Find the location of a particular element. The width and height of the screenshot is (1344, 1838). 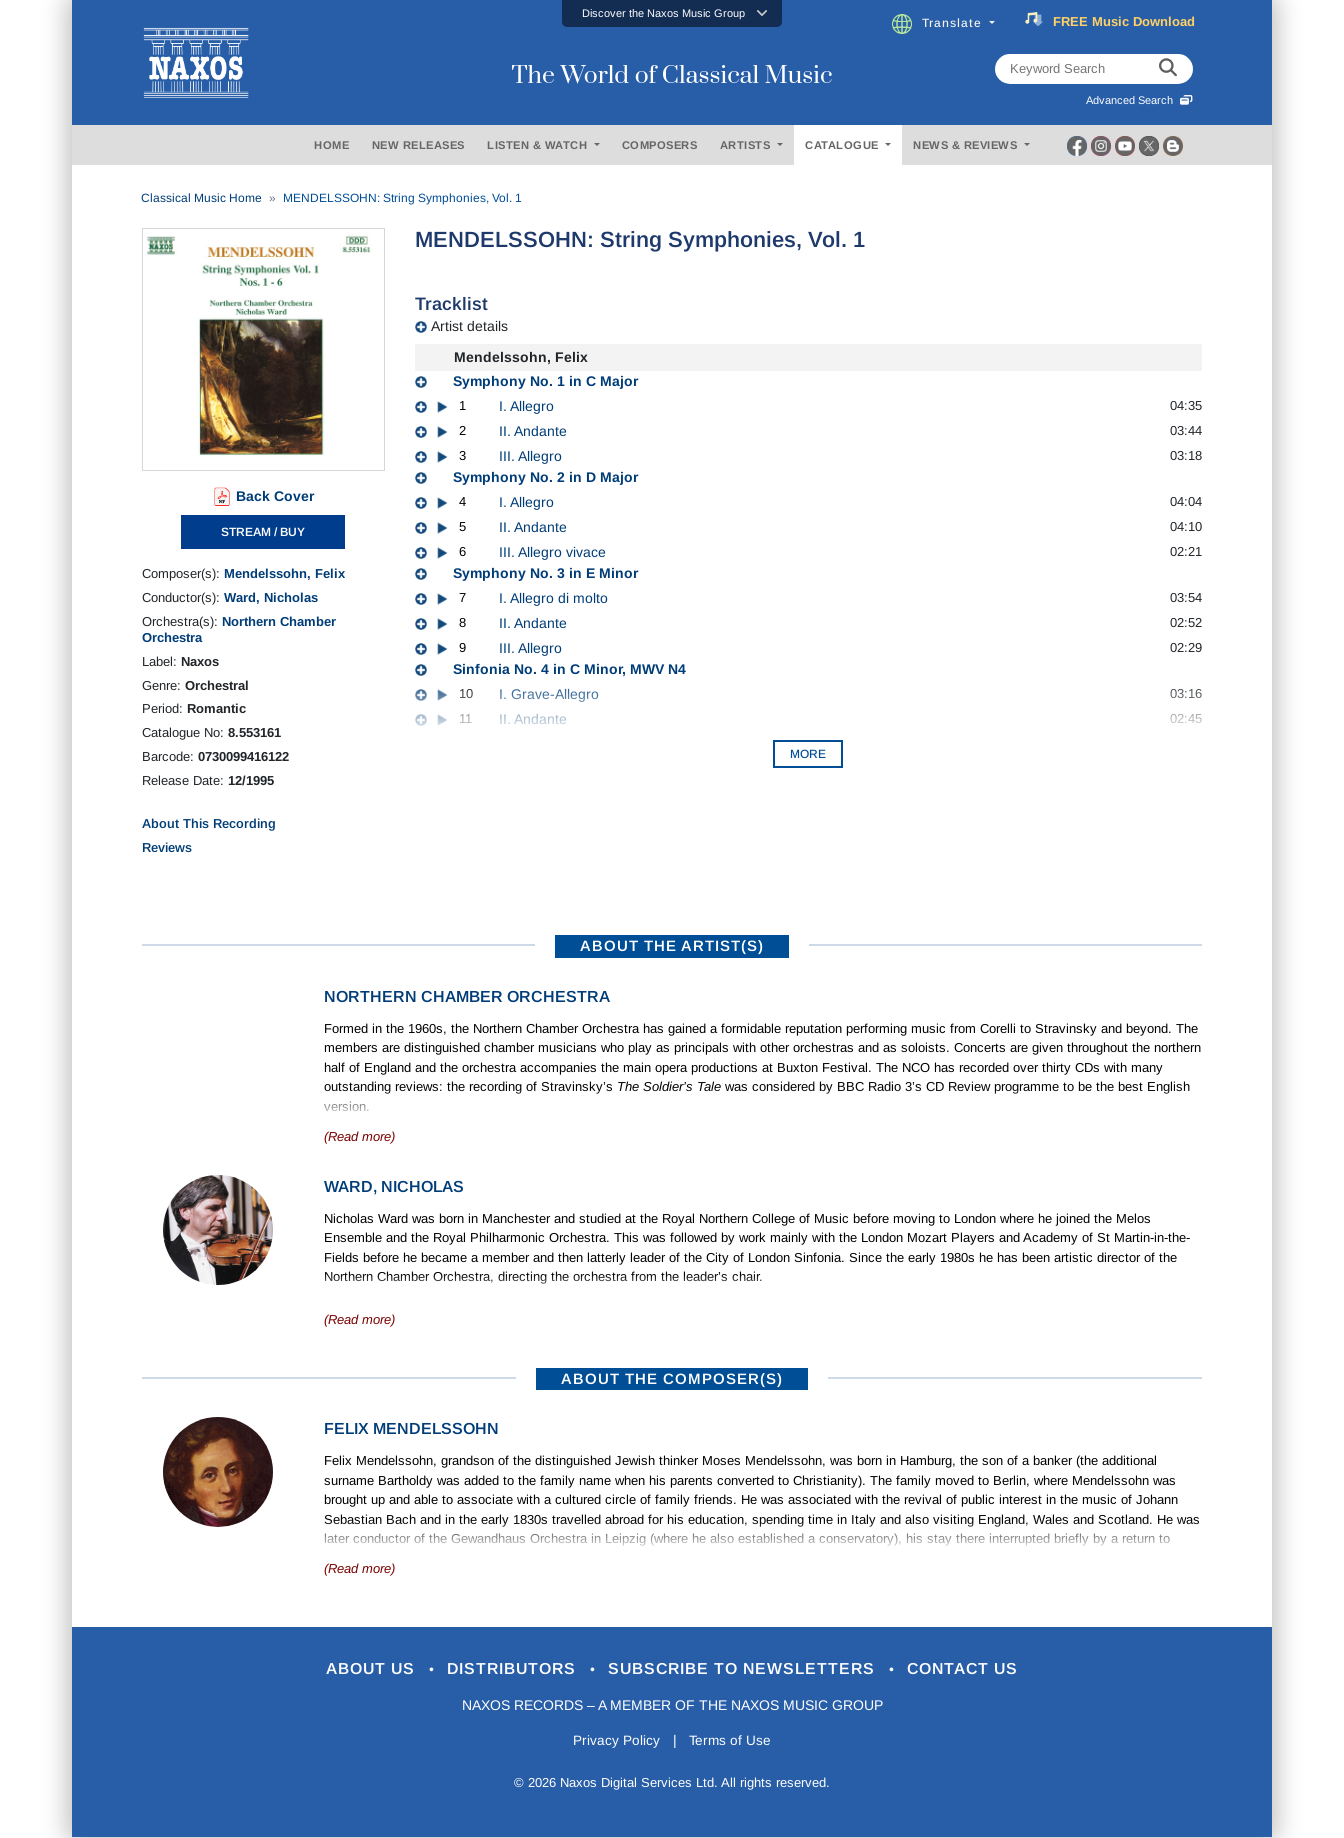

About Us is located at coordinates (355, 1669).